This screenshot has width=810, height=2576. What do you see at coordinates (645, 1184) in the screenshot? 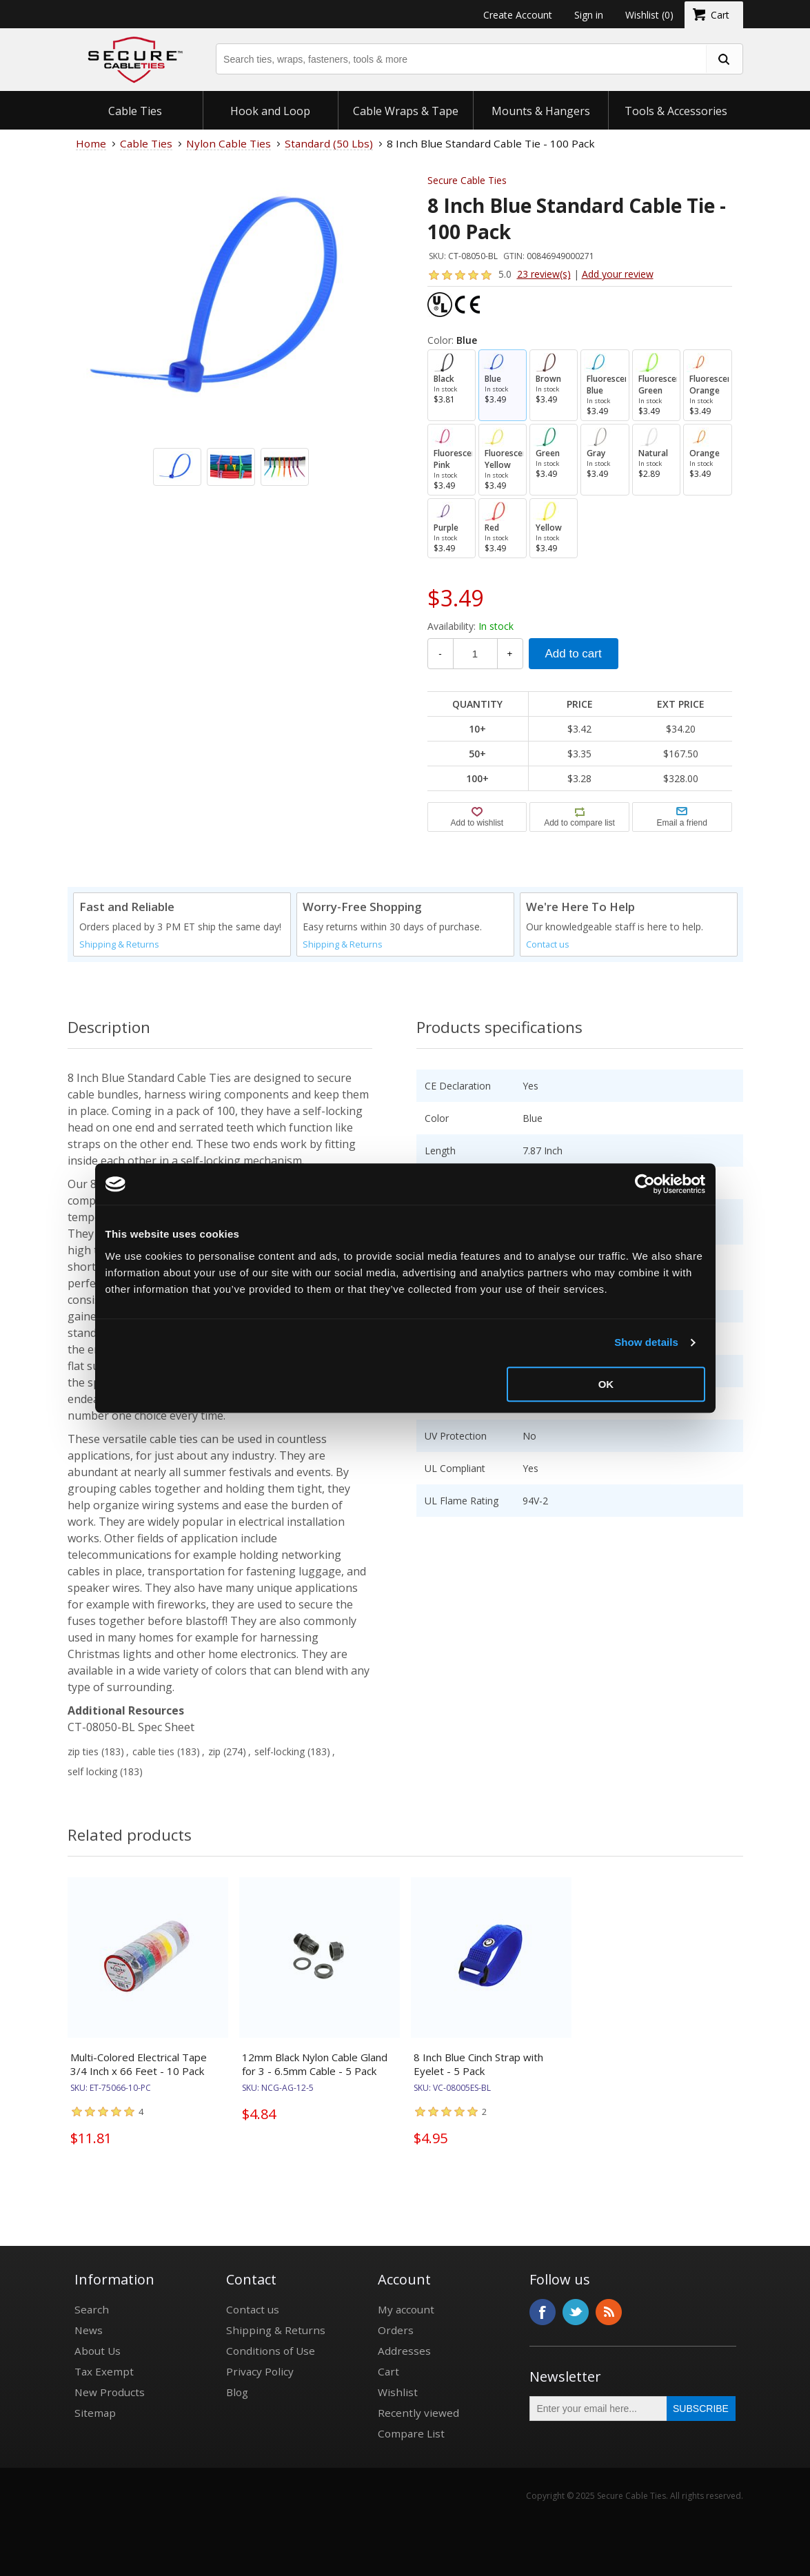
I see `[Usercentrics Cookiebot - opens in a new window]` at bounding box center [645, 1184].